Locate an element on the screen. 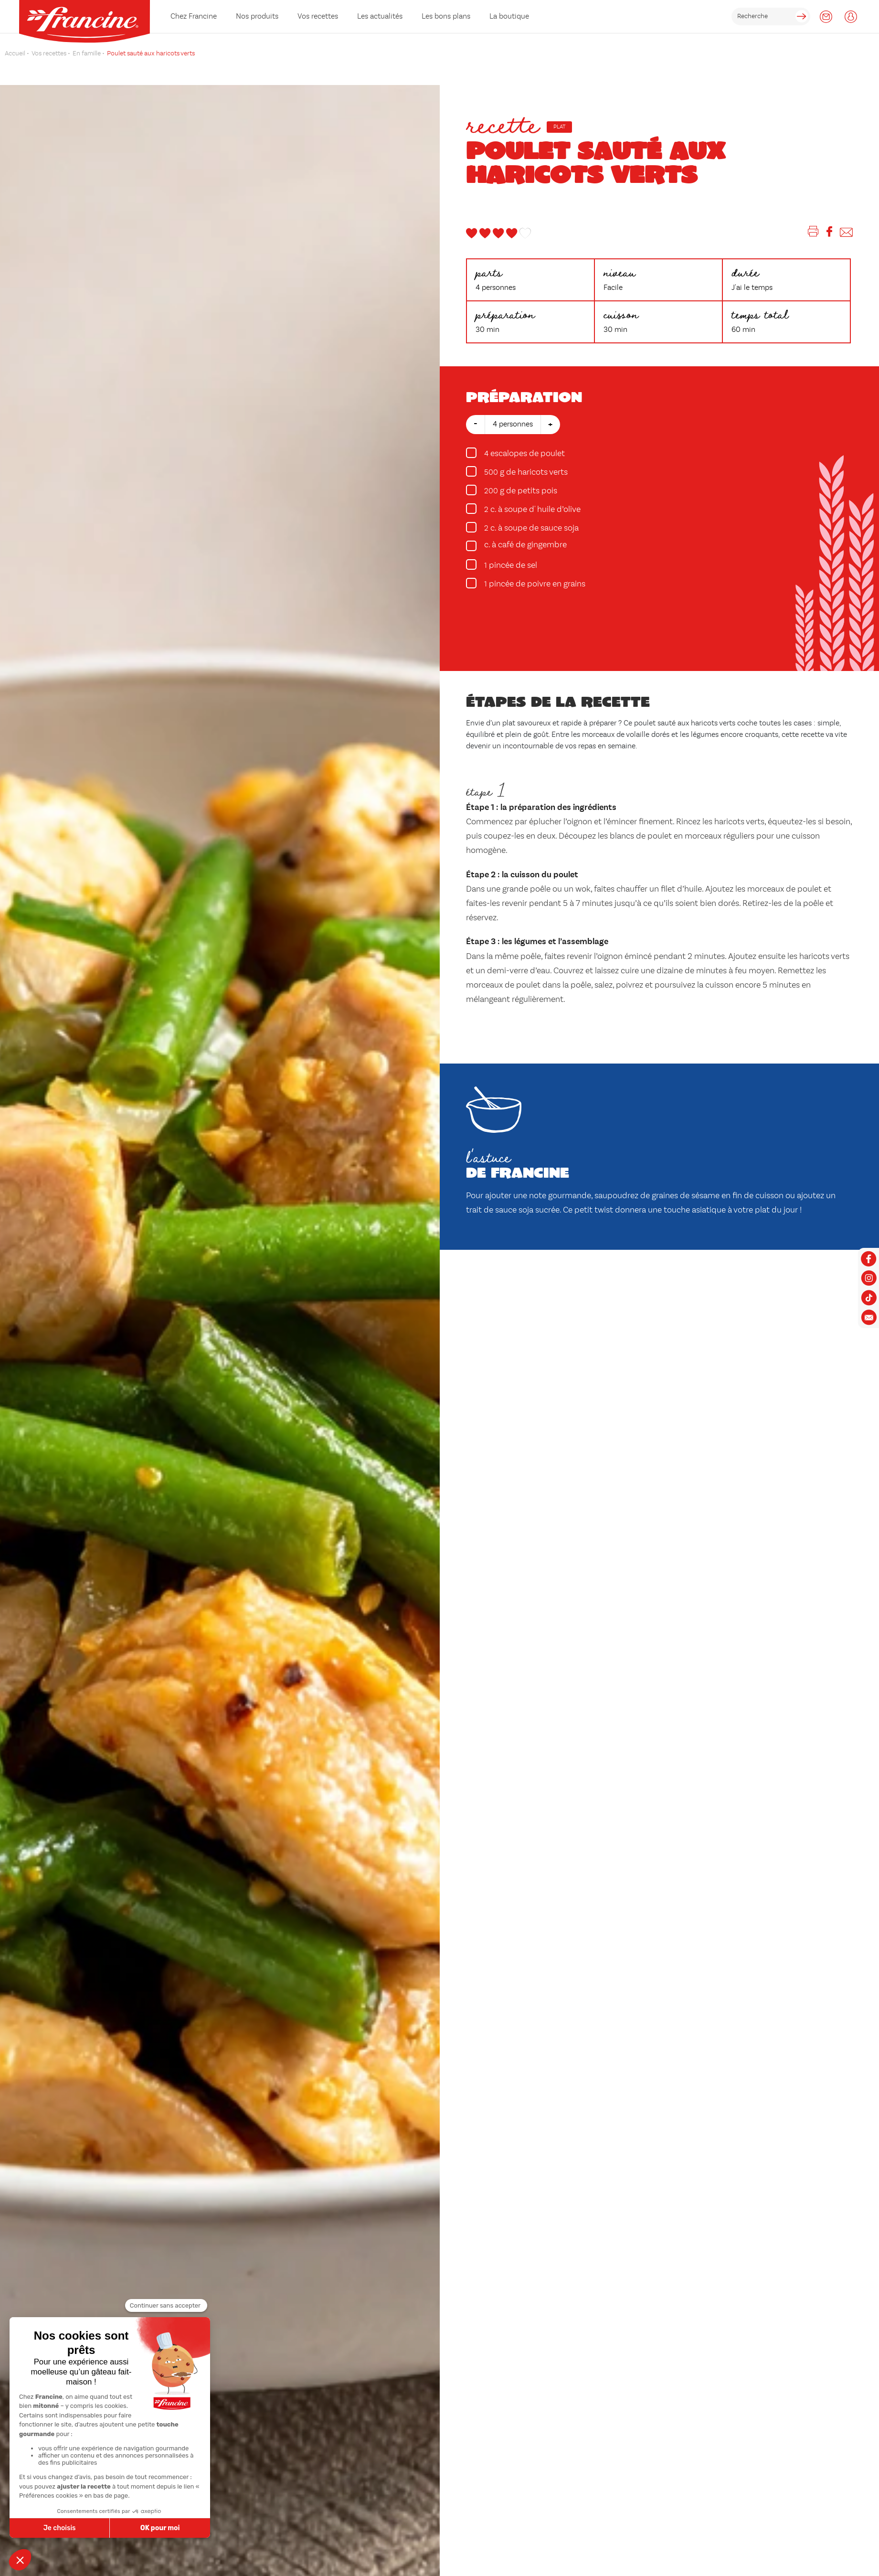  [rechercher] is located at coordinates (770, 16).